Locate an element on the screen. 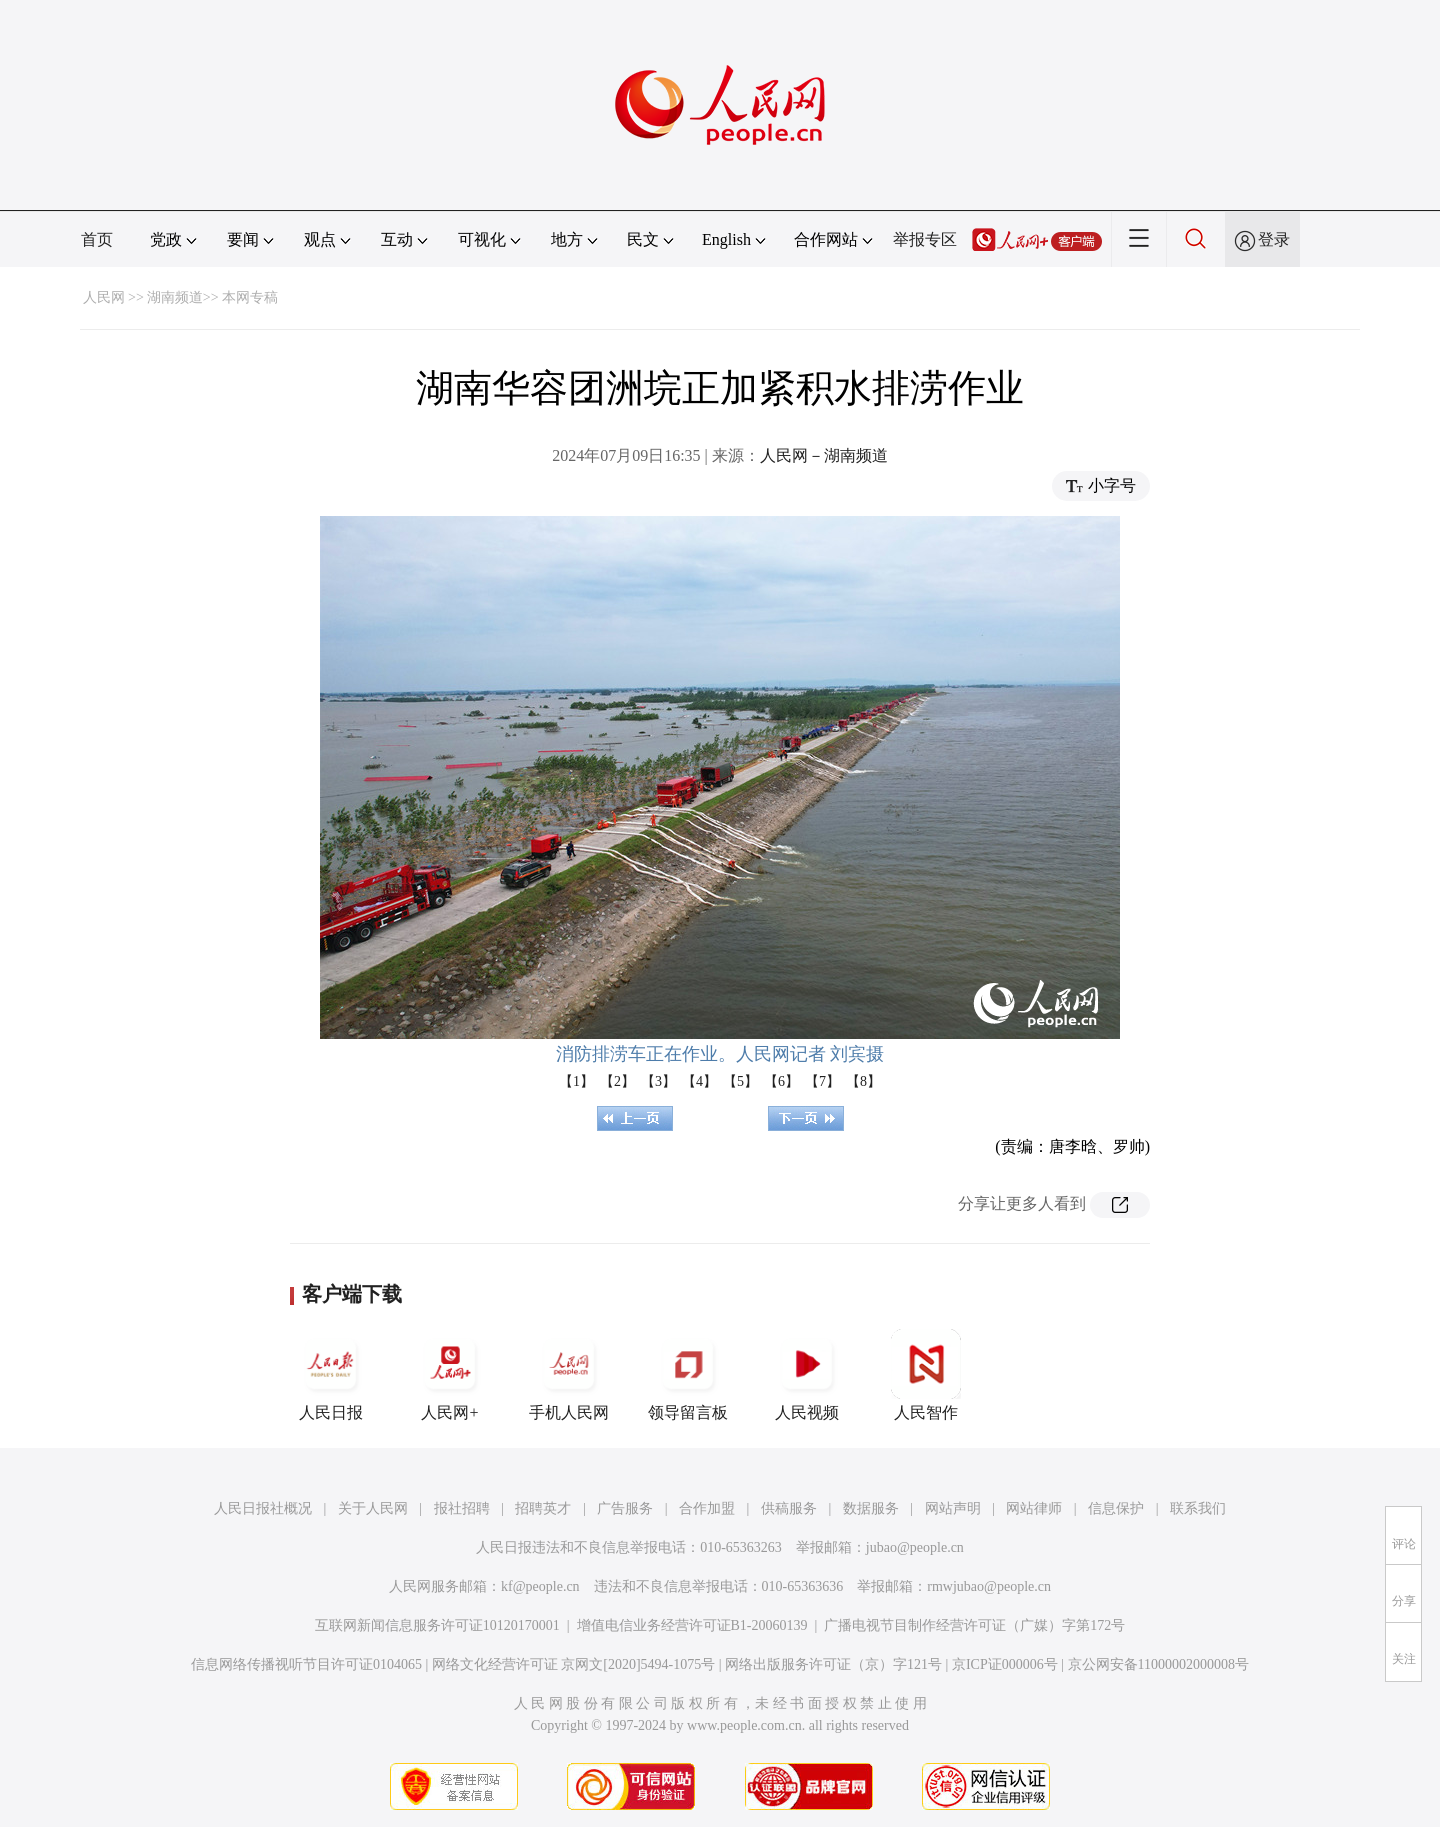 The image size is (1440, 1827). 手机人民网 is located at coordinates (569, 1375).